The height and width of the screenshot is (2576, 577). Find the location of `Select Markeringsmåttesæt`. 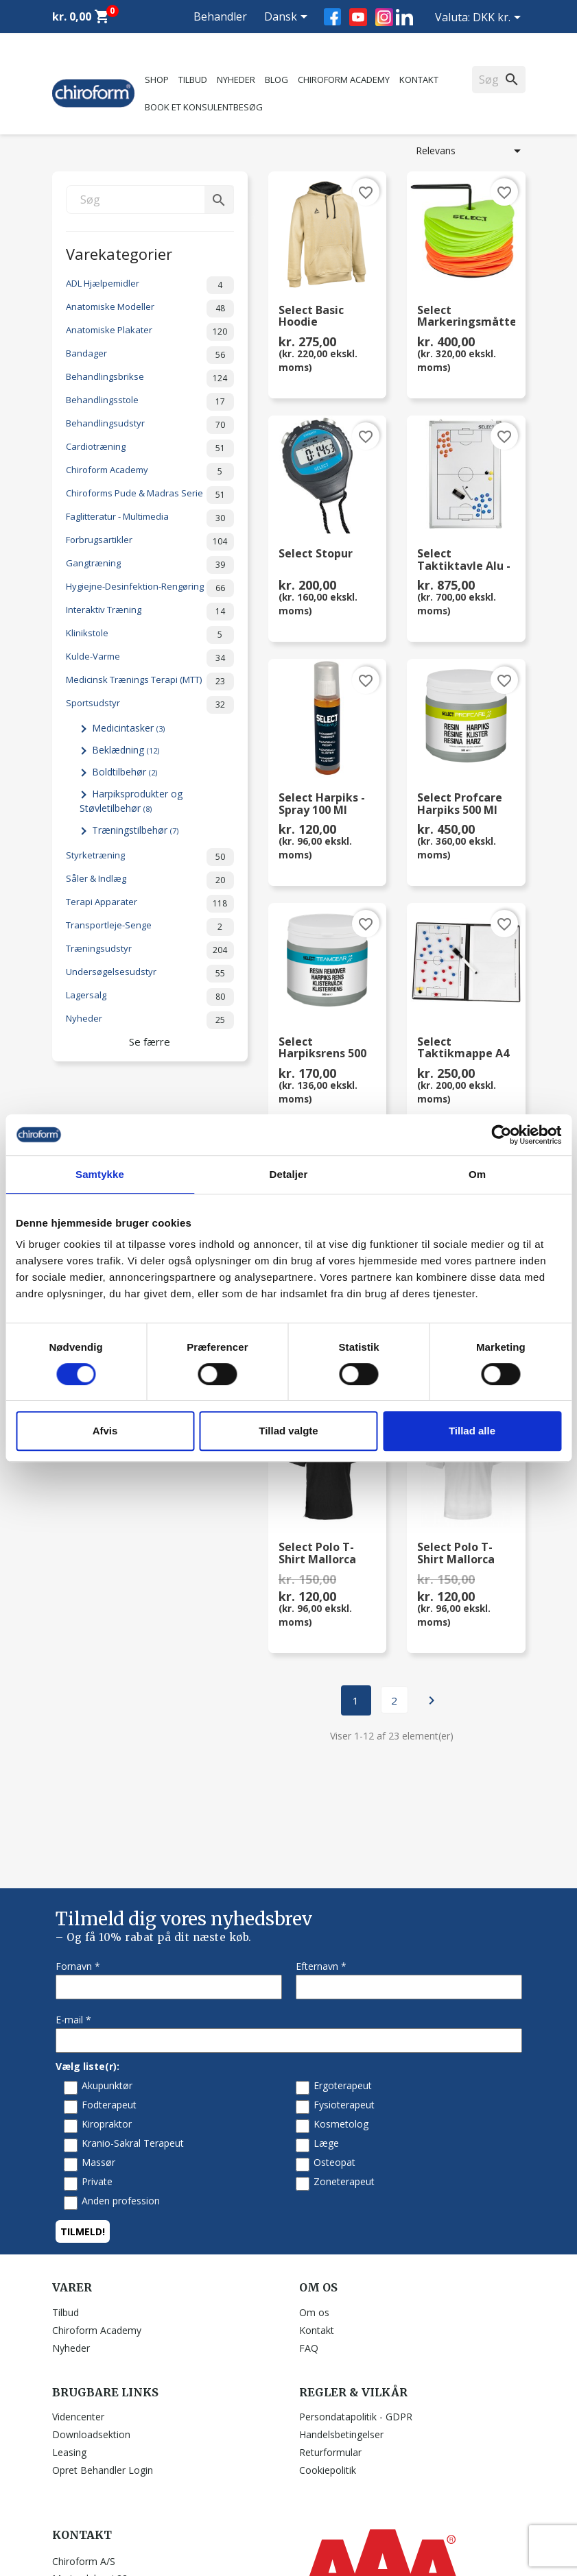

Select Markeringsmåttesæt is located at coordinates (466, 316).